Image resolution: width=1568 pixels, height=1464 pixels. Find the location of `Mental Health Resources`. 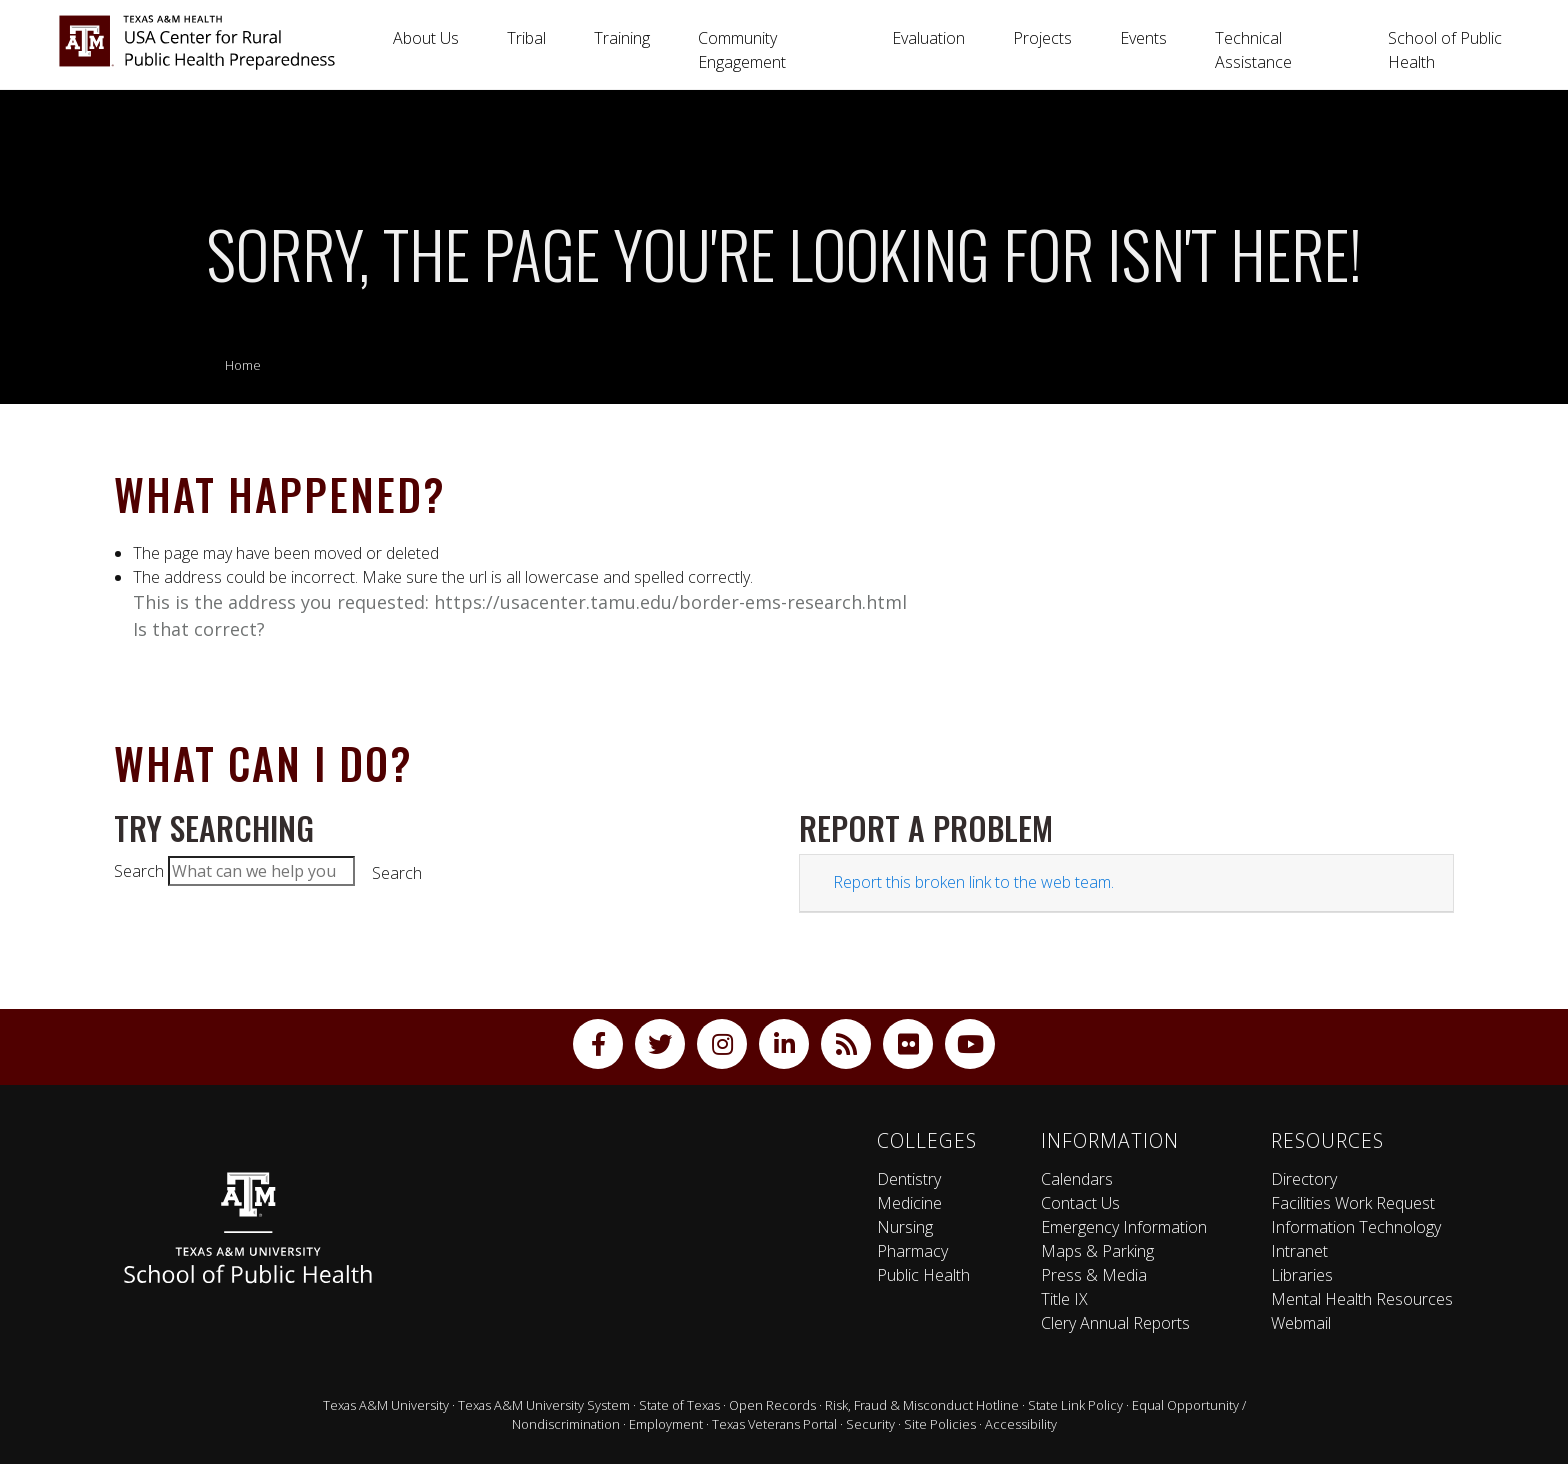

Mental Health Resources is located at coordinates (1362, 1299).